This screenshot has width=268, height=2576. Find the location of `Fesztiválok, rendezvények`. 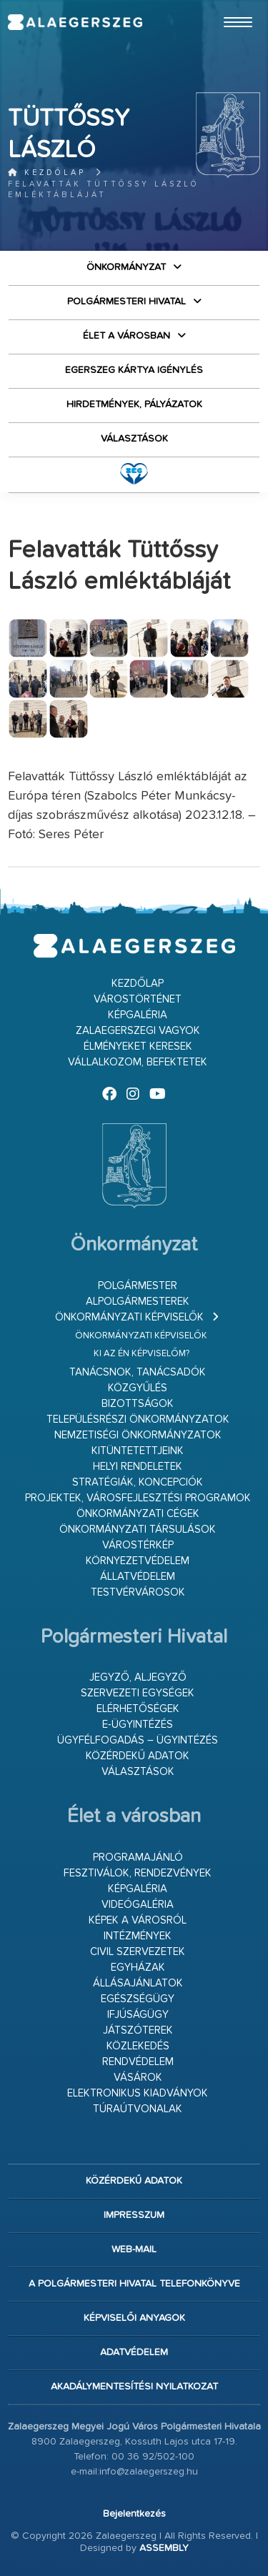

Fesztiválok, rendezvények is located at coordinates (138, 1873).